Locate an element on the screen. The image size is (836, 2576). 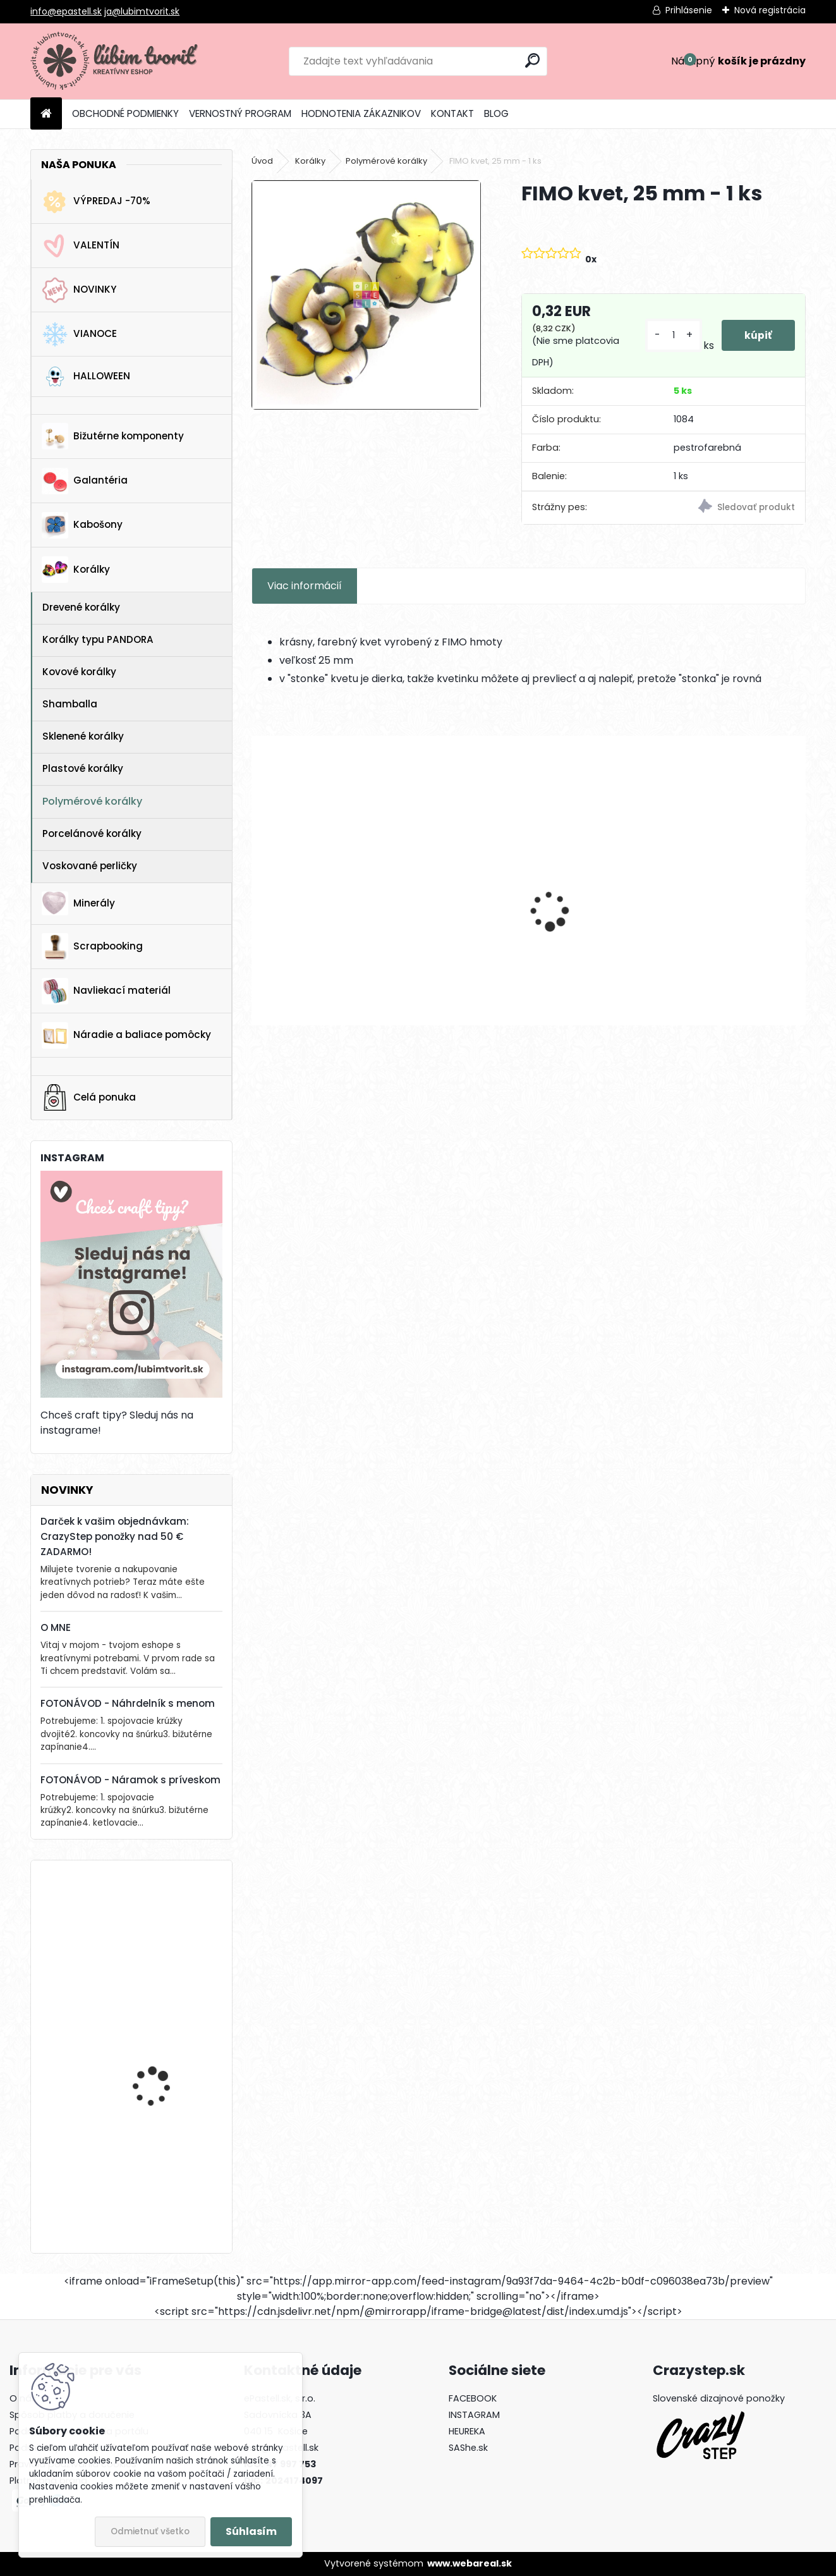
Darček k vašim objednávkam: CrazyStep ponožky nad 50 € ZADARMO! is located at coordinates (114, 1536).